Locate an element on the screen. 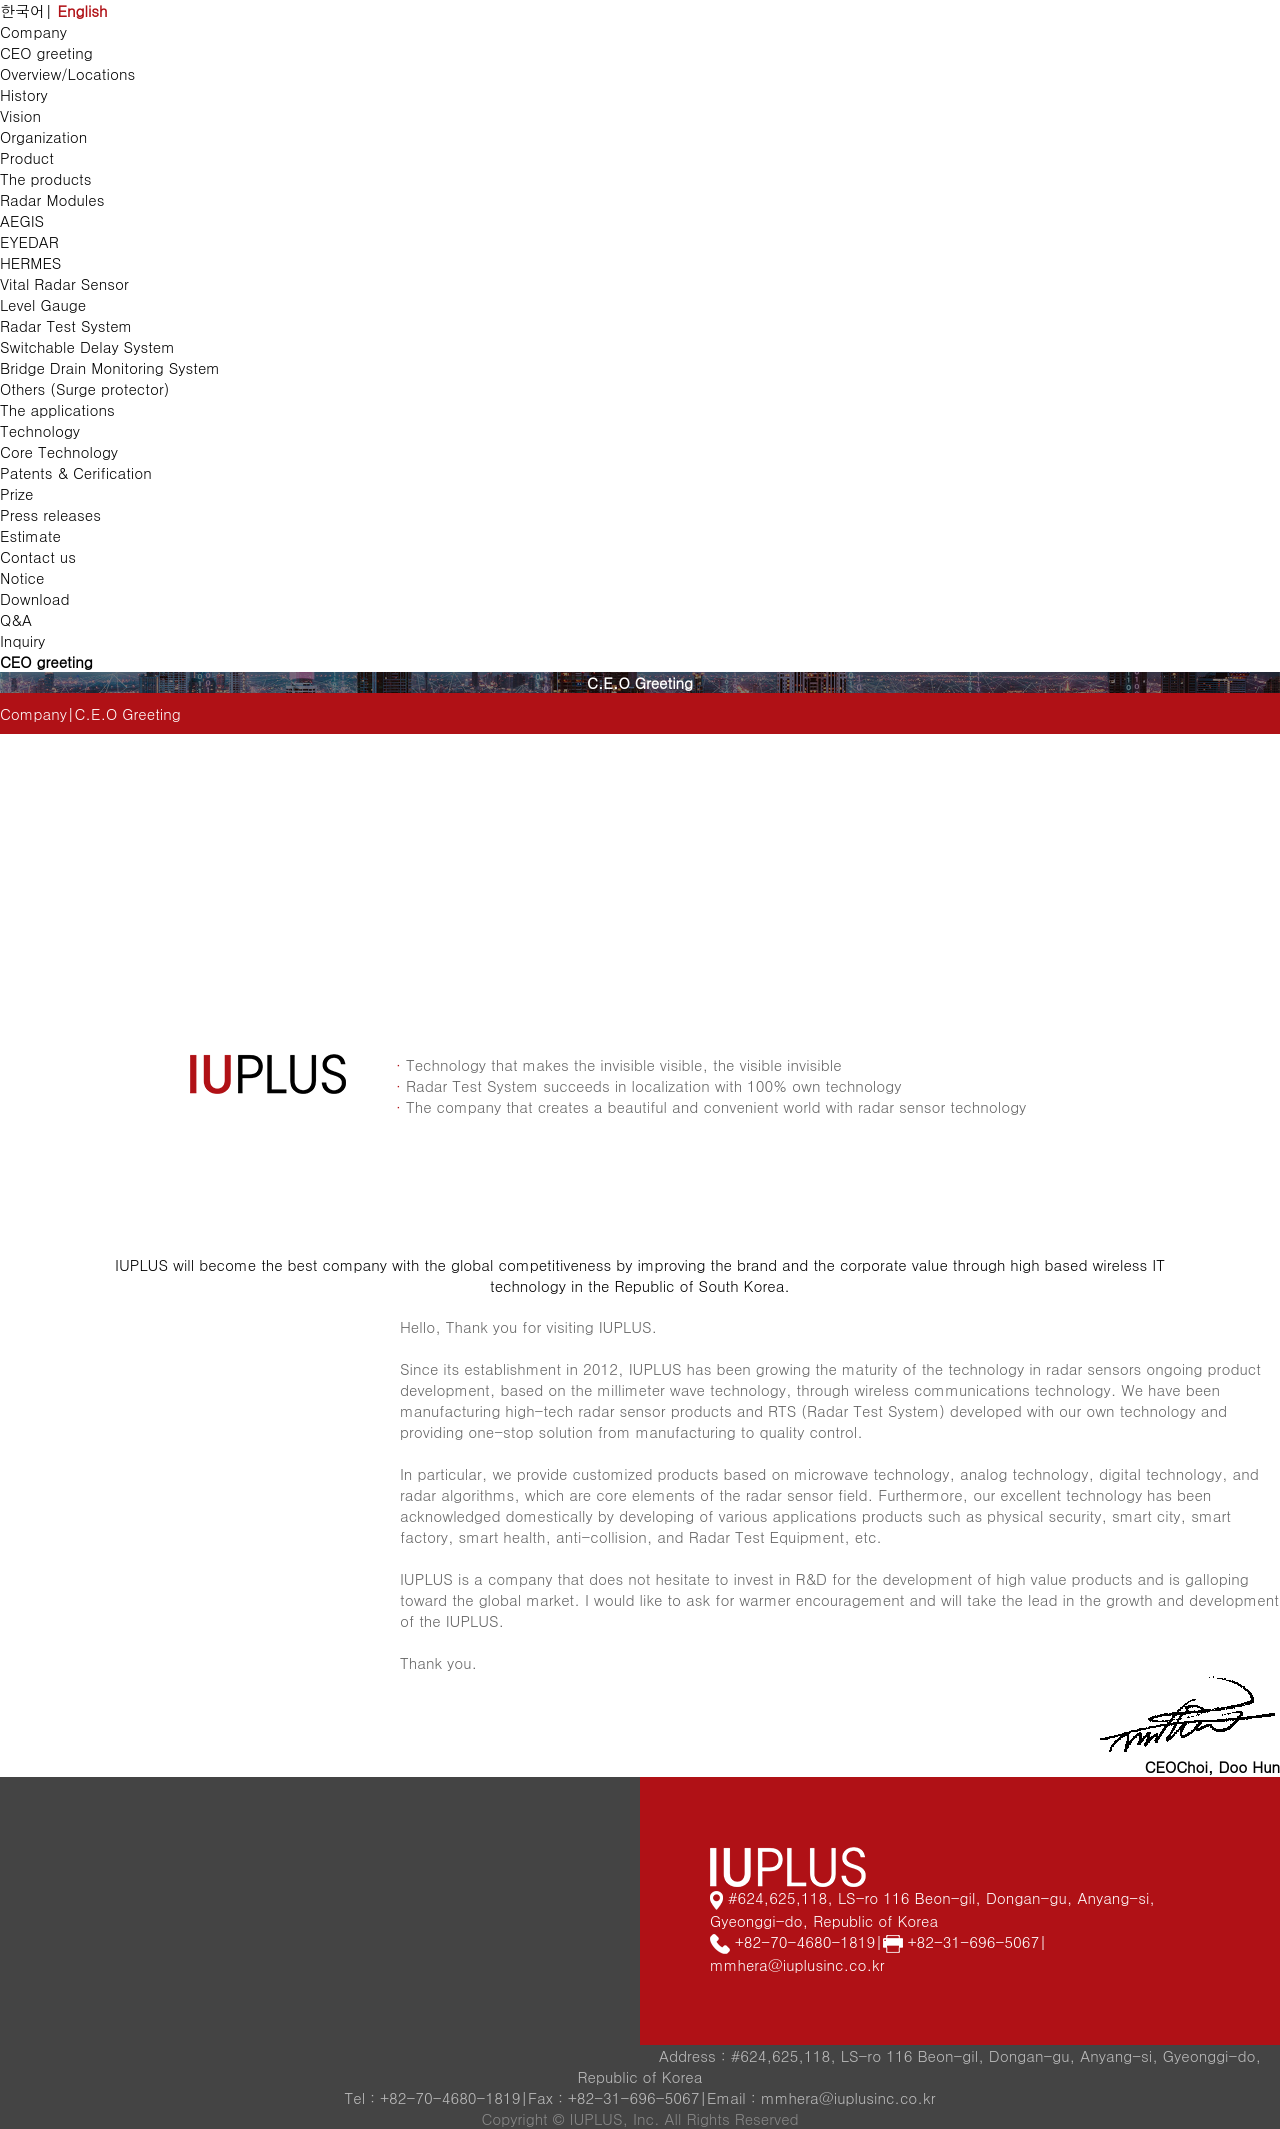 The height and width of the screenshot is (2129, 1280). Company is located at coordinates (33, 31).